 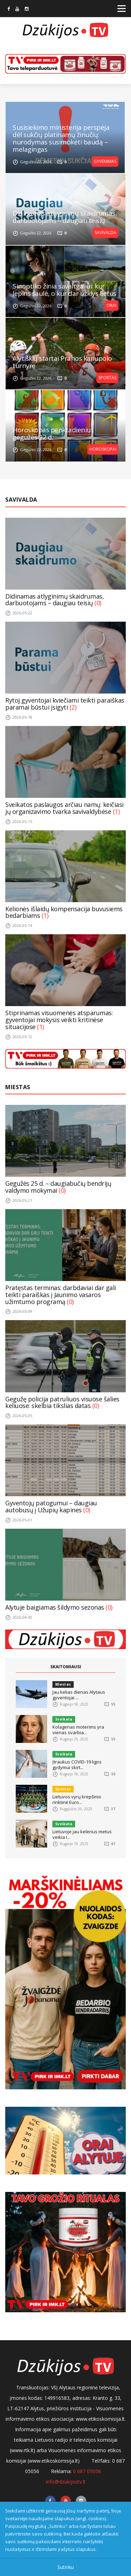 What do you see at coordinates (105, 232) in the screenshot?
I see `Savivalda` at bounding box center [105, 232].